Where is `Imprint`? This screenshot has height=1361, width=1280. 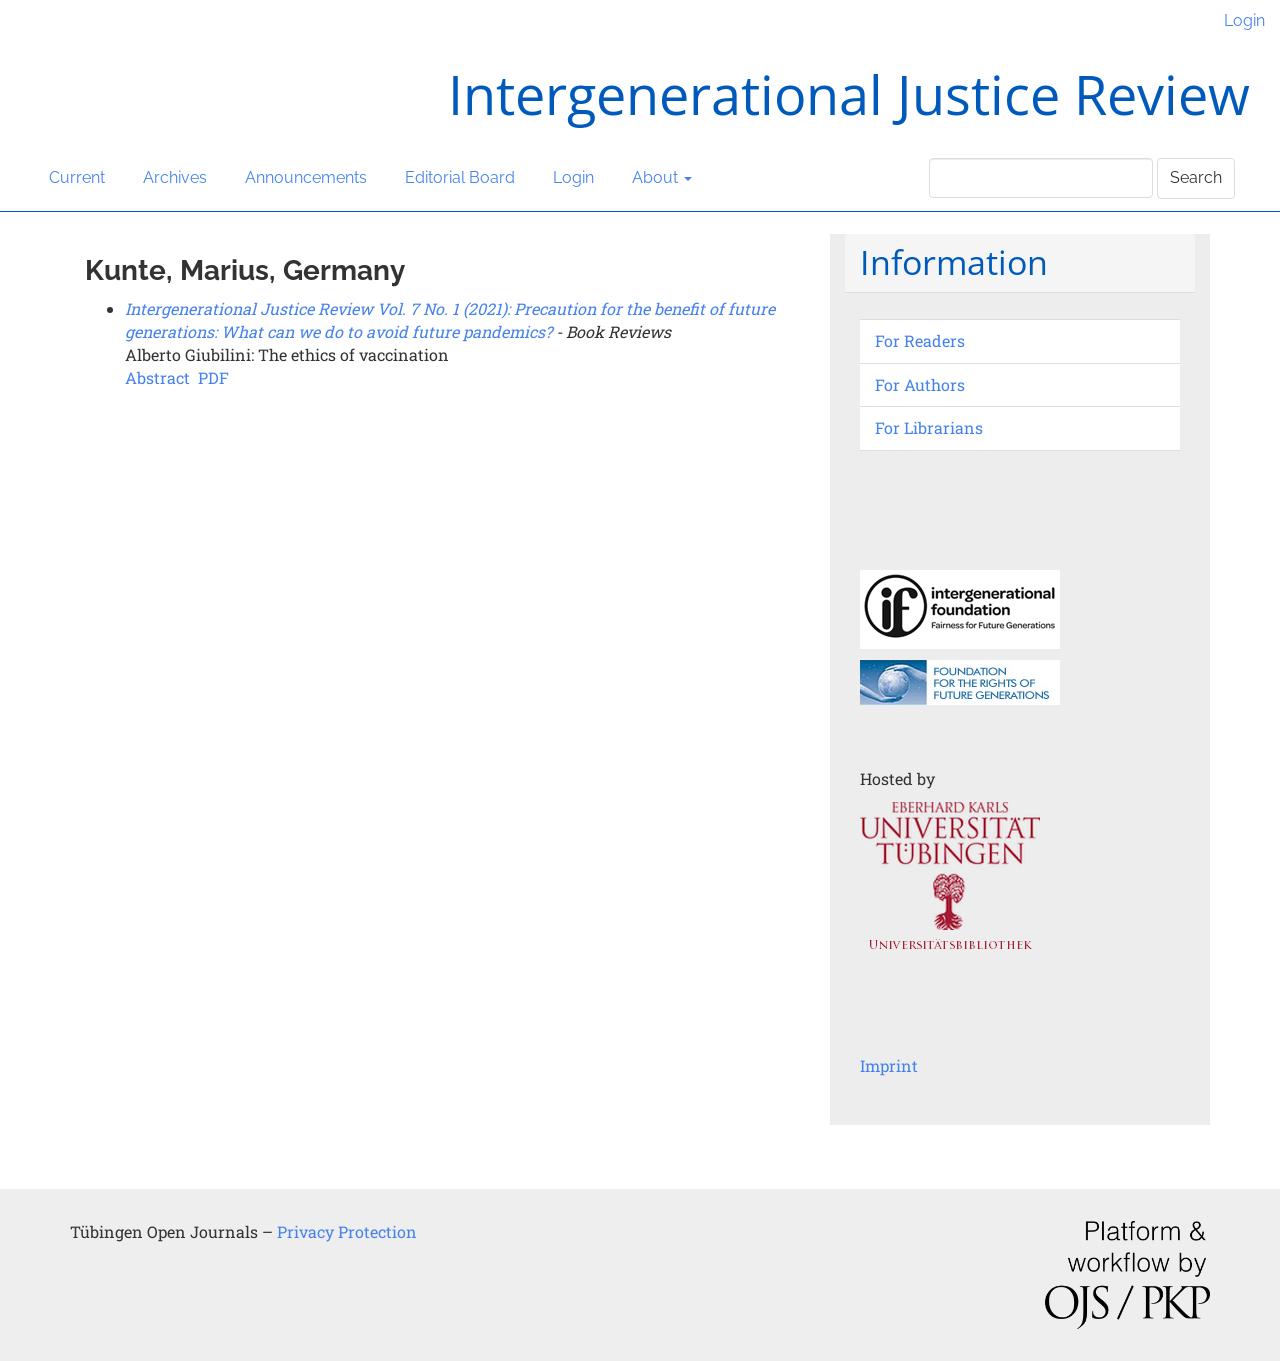 Imprint is located at coordinates (889, 1065).